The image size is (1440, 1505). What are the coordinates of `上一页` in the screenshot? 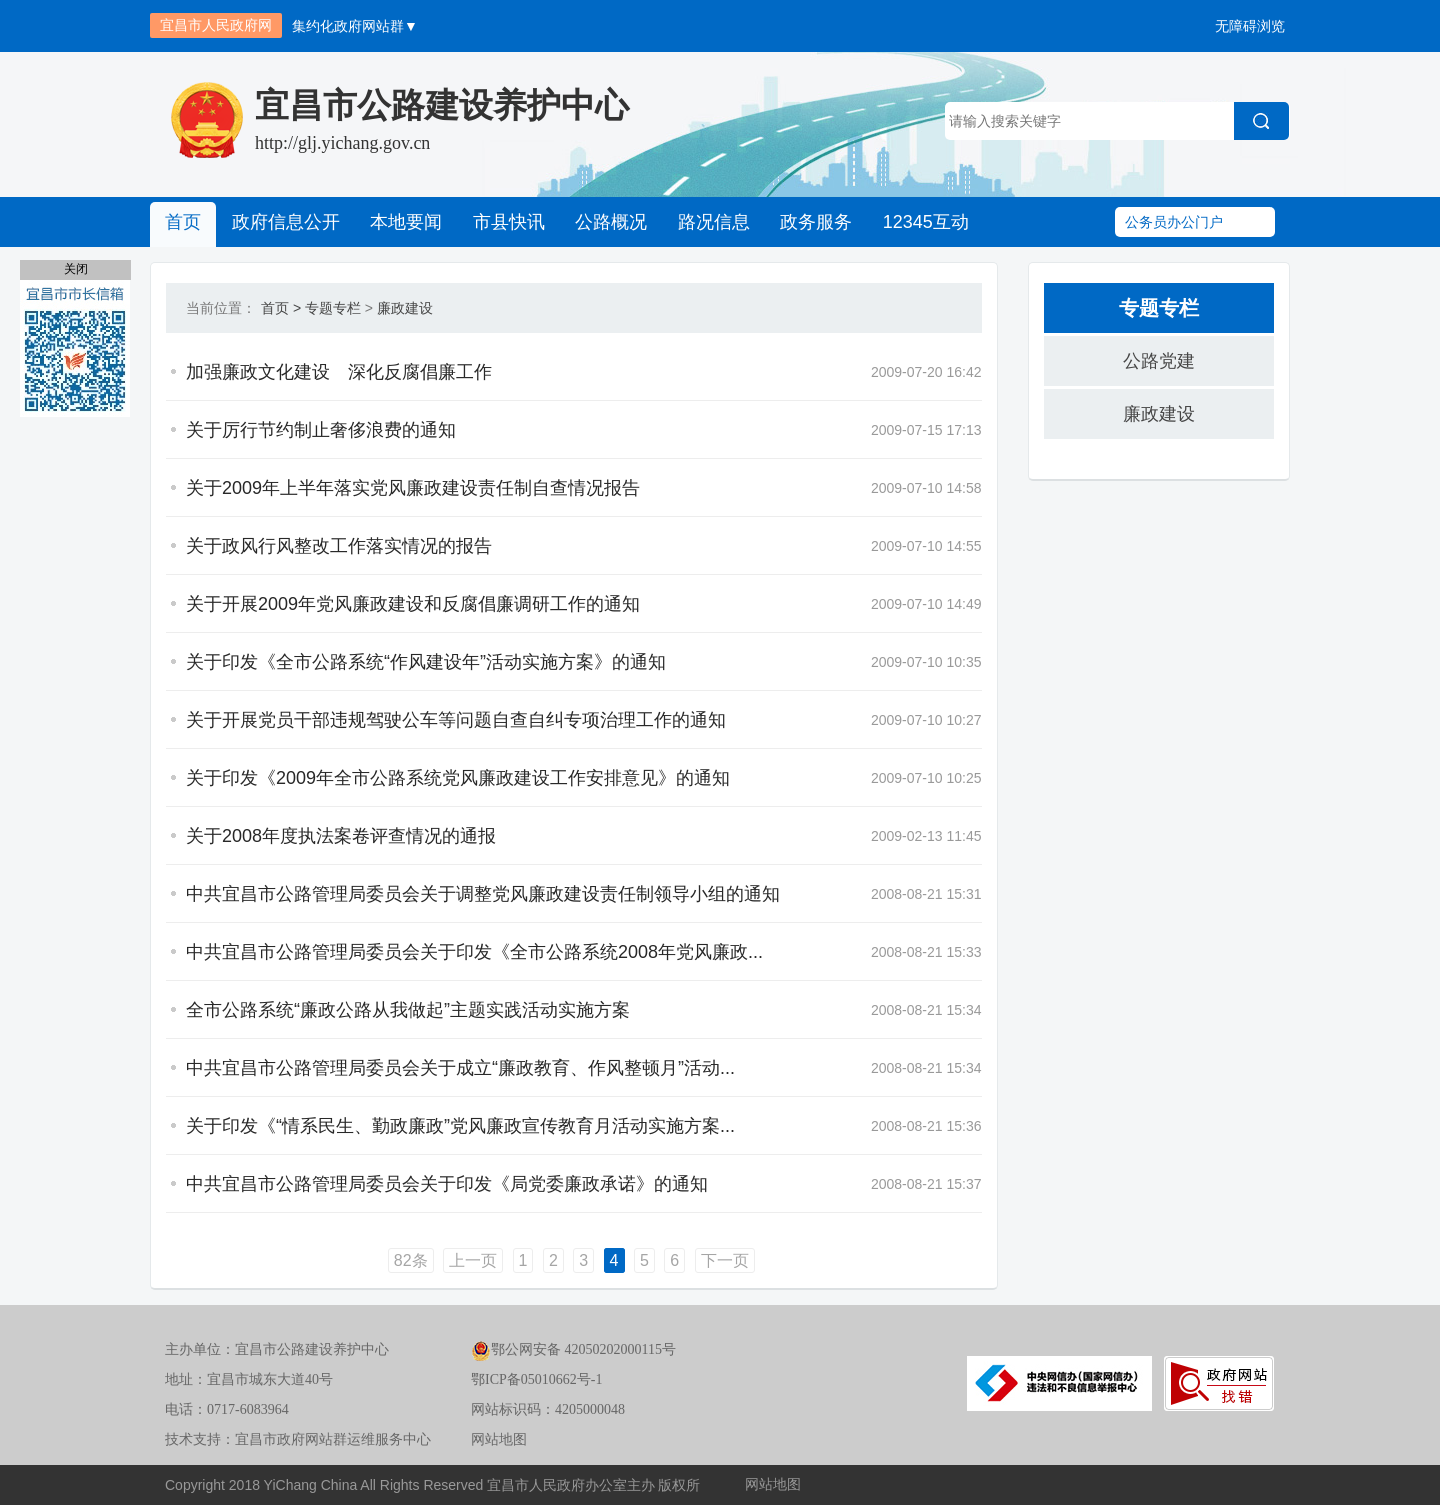 It's located at (473, 1260).